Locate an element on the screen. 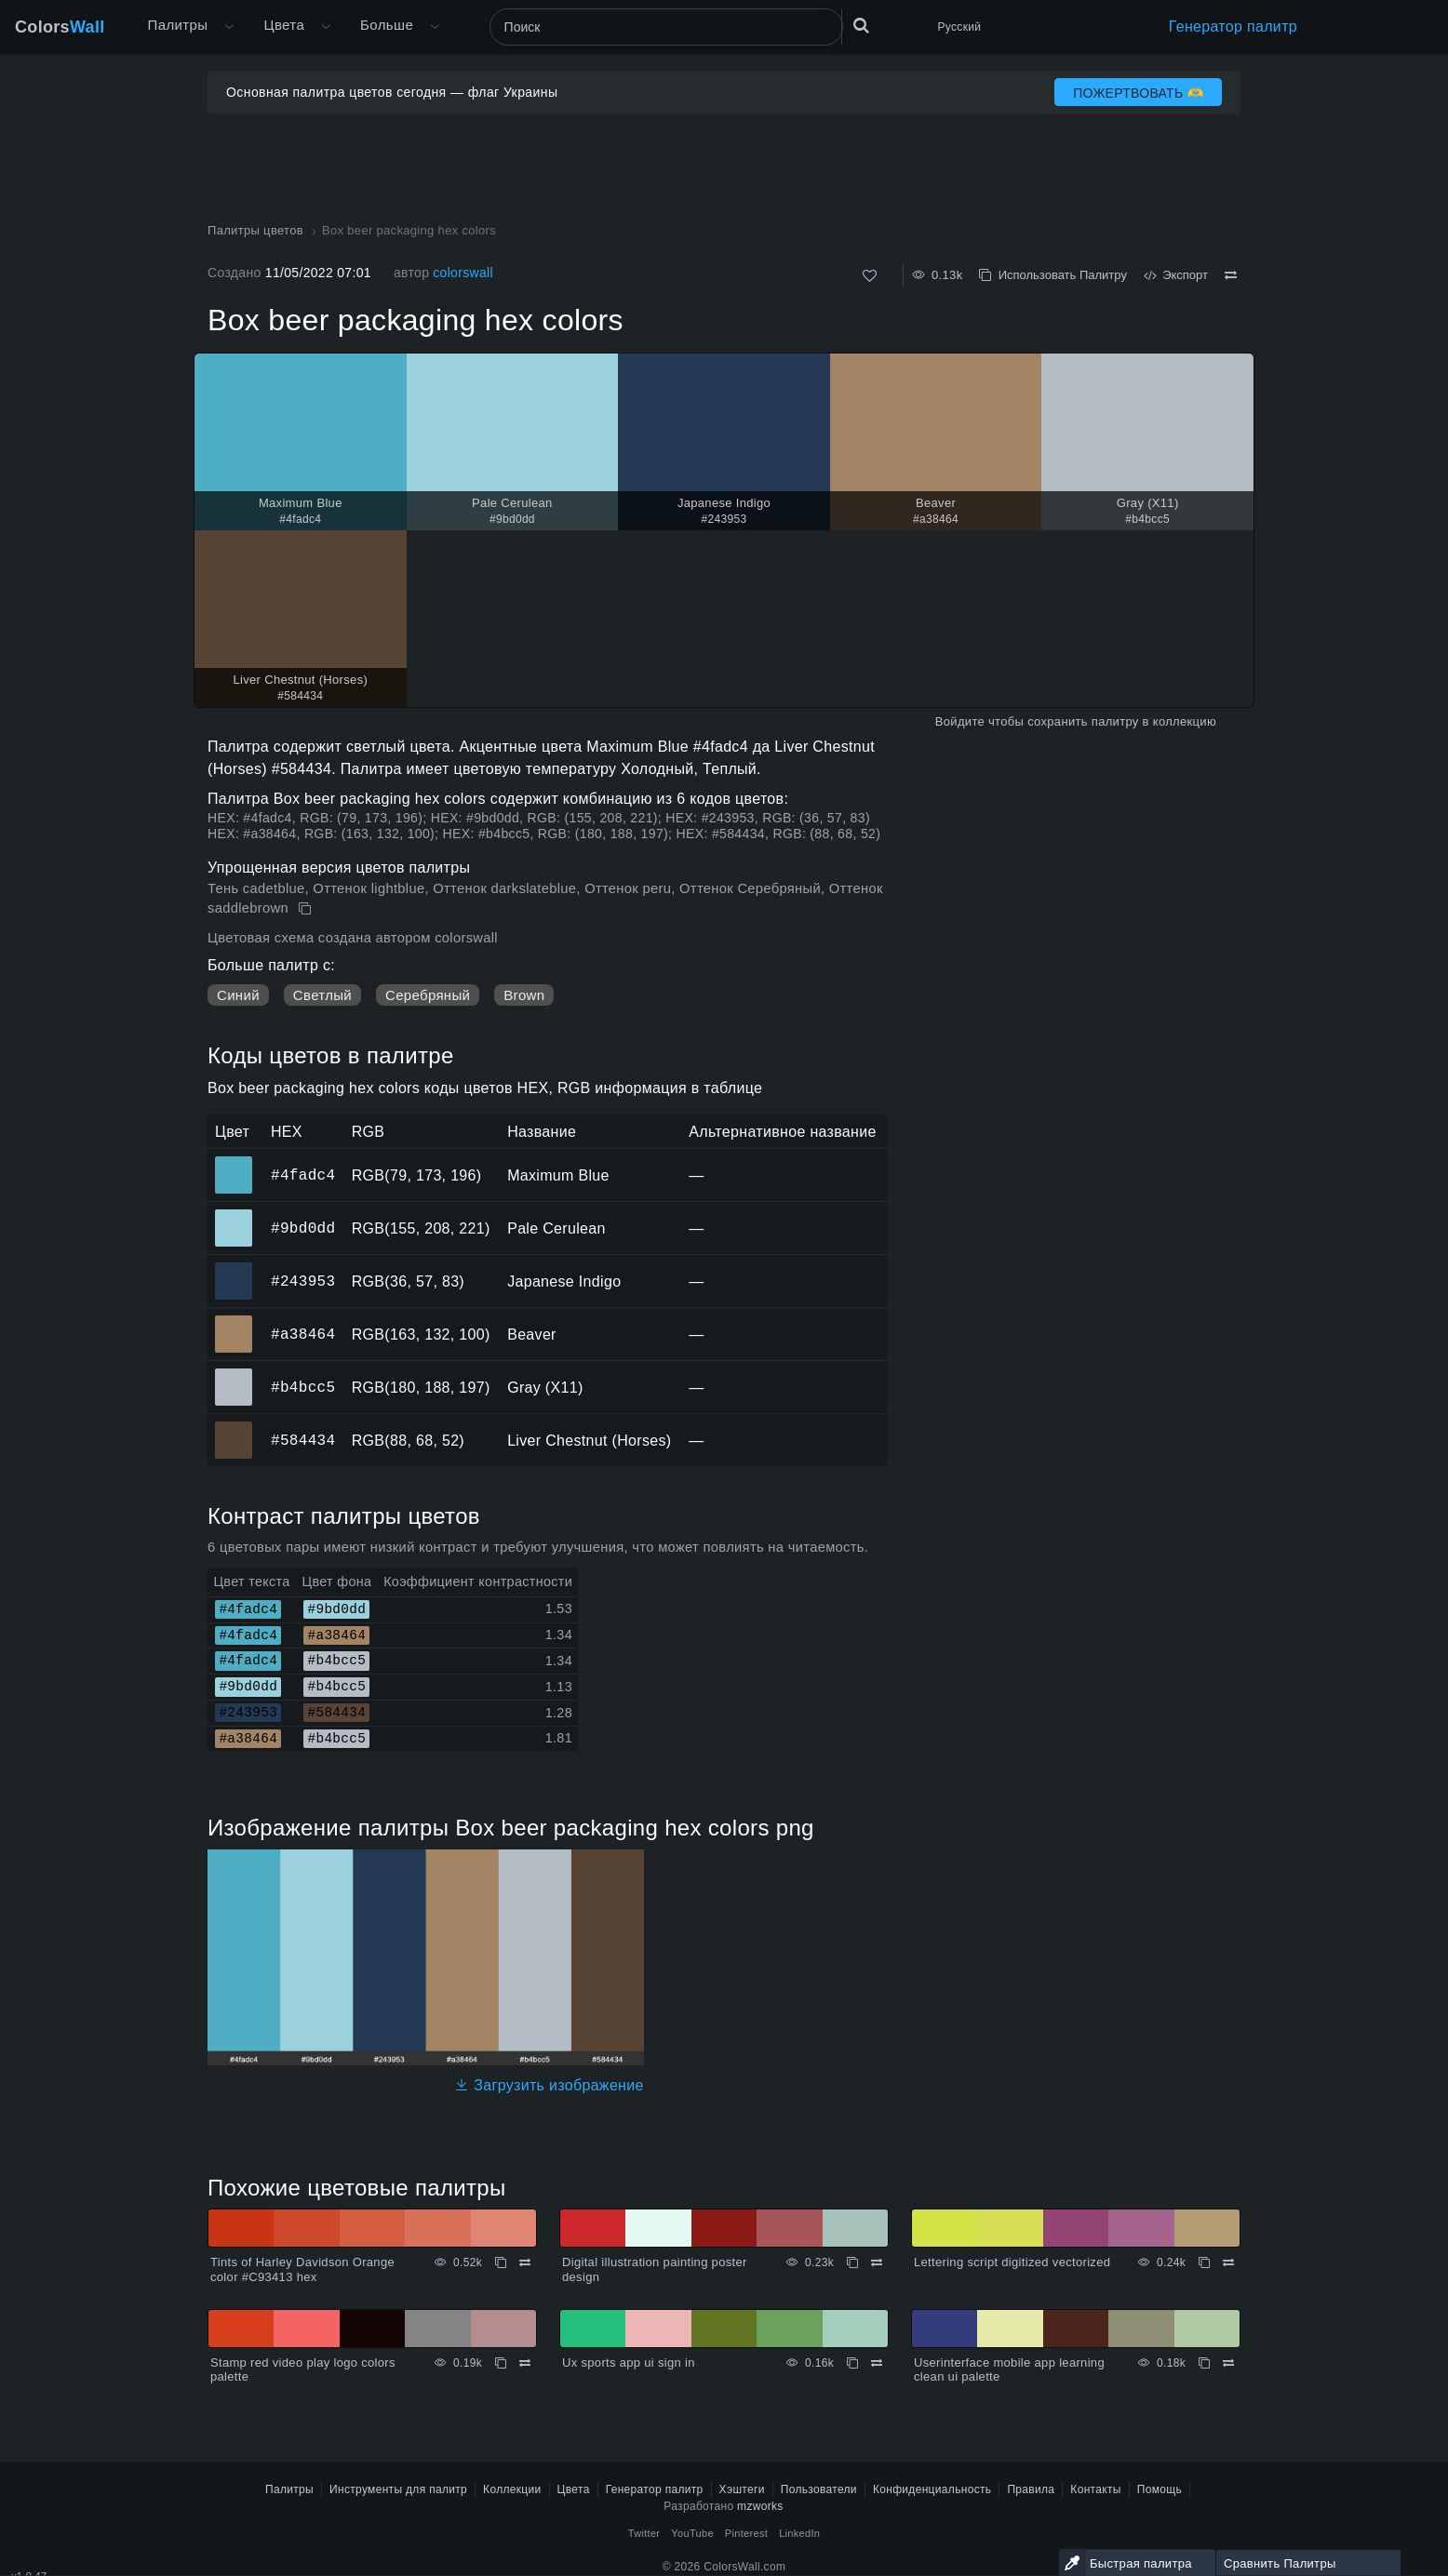  [Сравнить Stamp red video play logo colors palette] is located at coordinates (524, 2363).